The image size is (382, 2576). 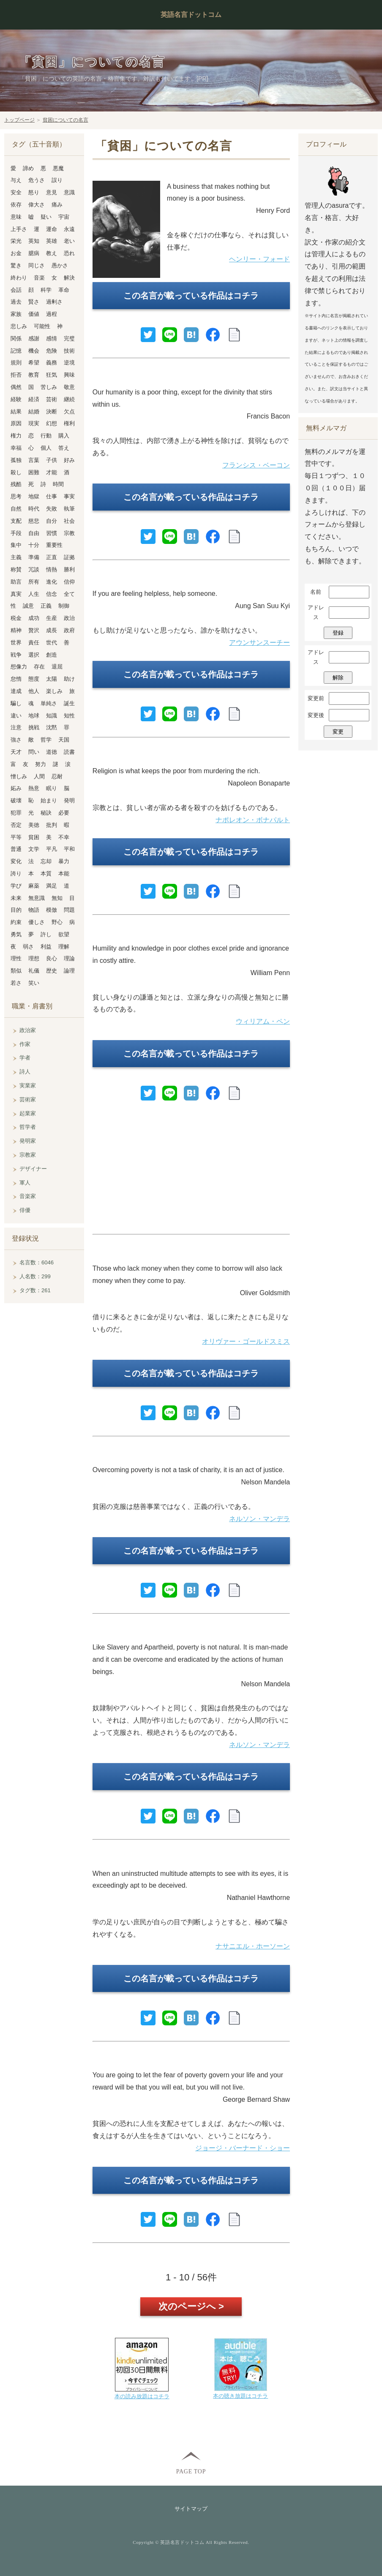 I want to click on 時間, so click(x=58, y=484).